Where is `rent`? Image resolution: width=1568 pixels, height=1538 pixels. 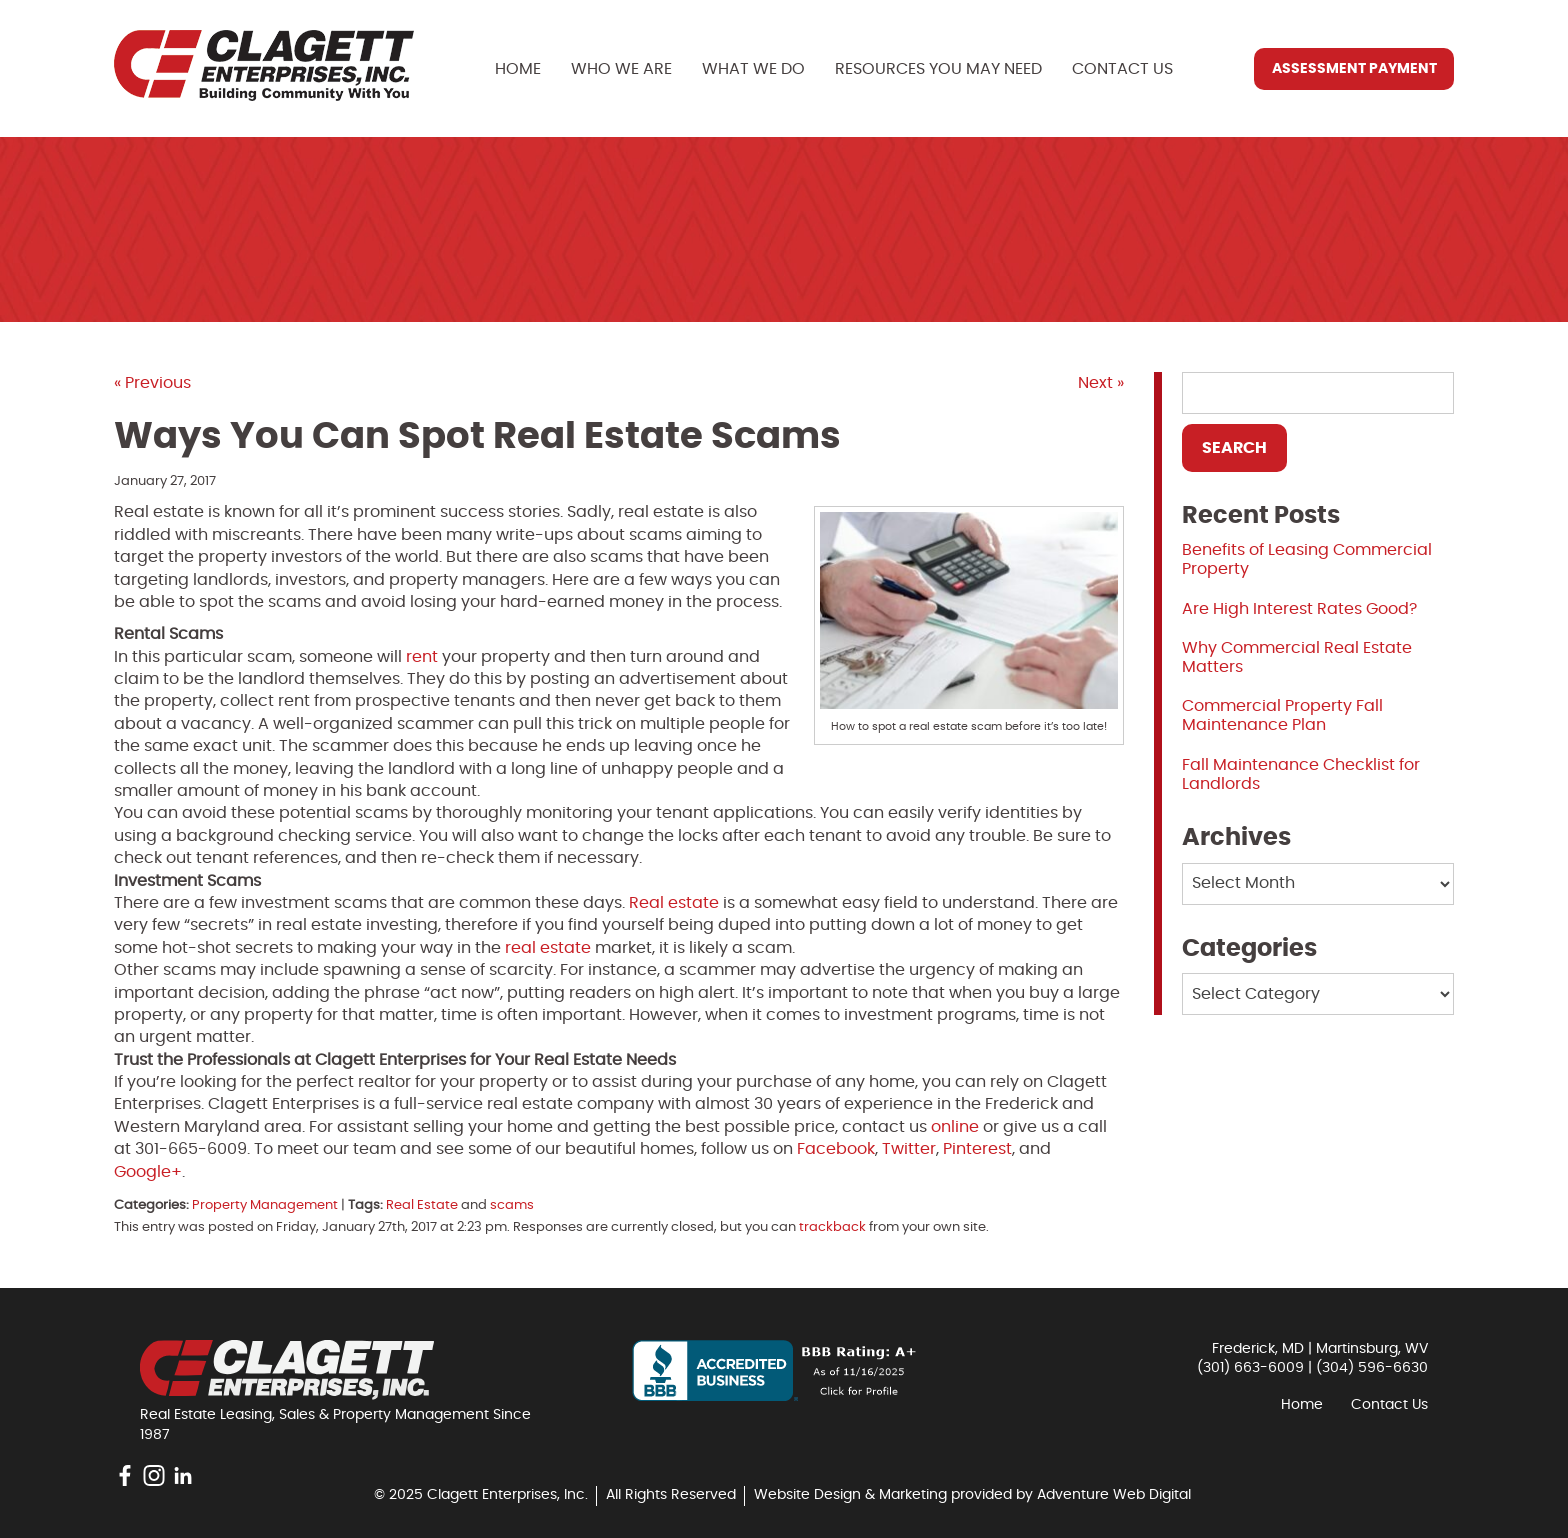
rent is located at coordinates (422, 657).